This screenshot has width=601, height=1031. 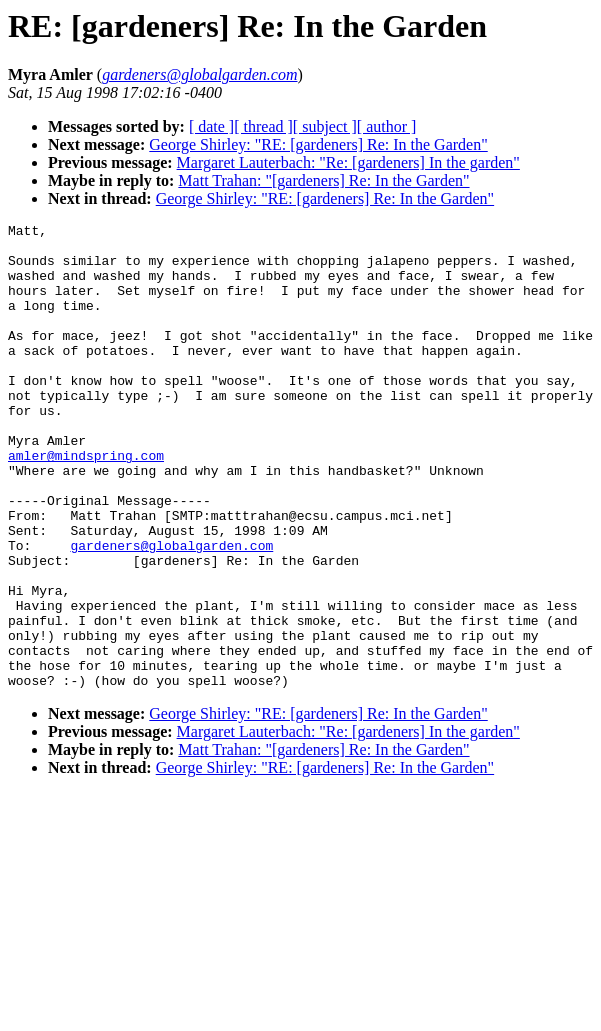 I want to click on Margaret Lauterbach: "Re: [gardeners] In the garden", so click(x=348, y=162).